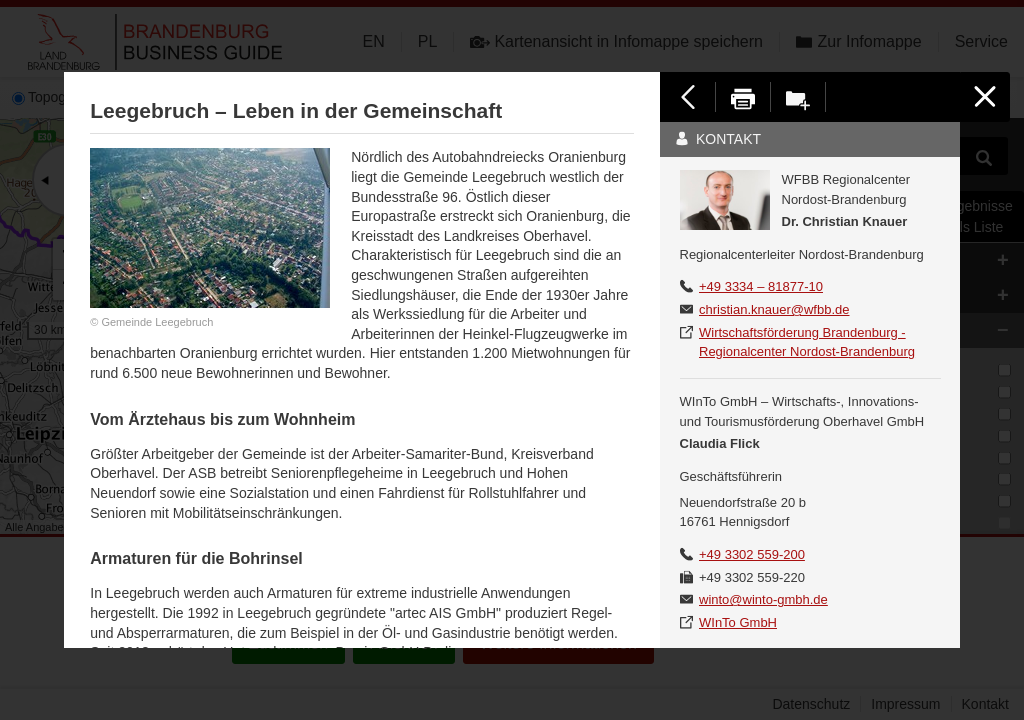 The height and width of the screenshot is (720, 1024). What do you see at coordinates (761, 286) in the screenshot?
I see `+49 3334 – 81877-10` at bounding box center [761, 286].